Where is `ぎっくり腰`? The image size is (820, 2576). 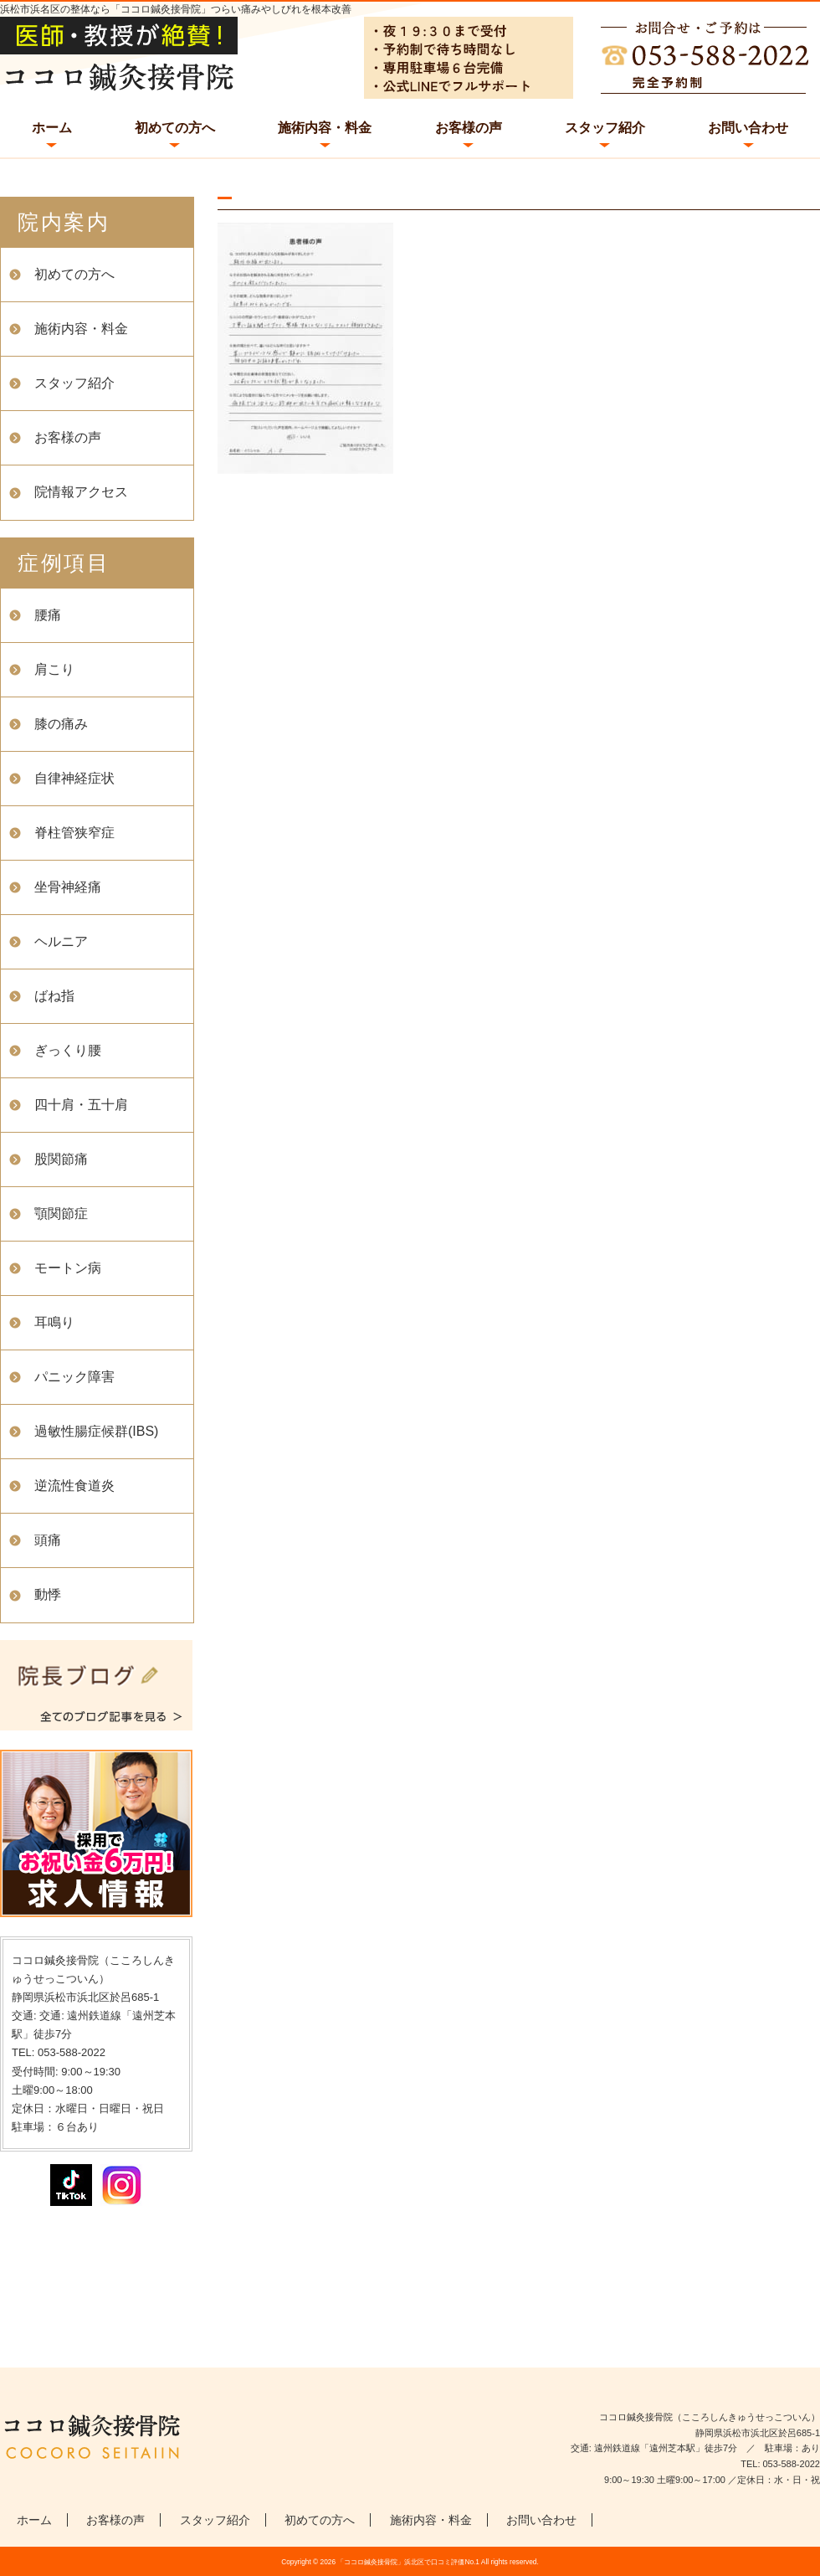
ぎっくり腰 is located at coordinates (67, 1050).